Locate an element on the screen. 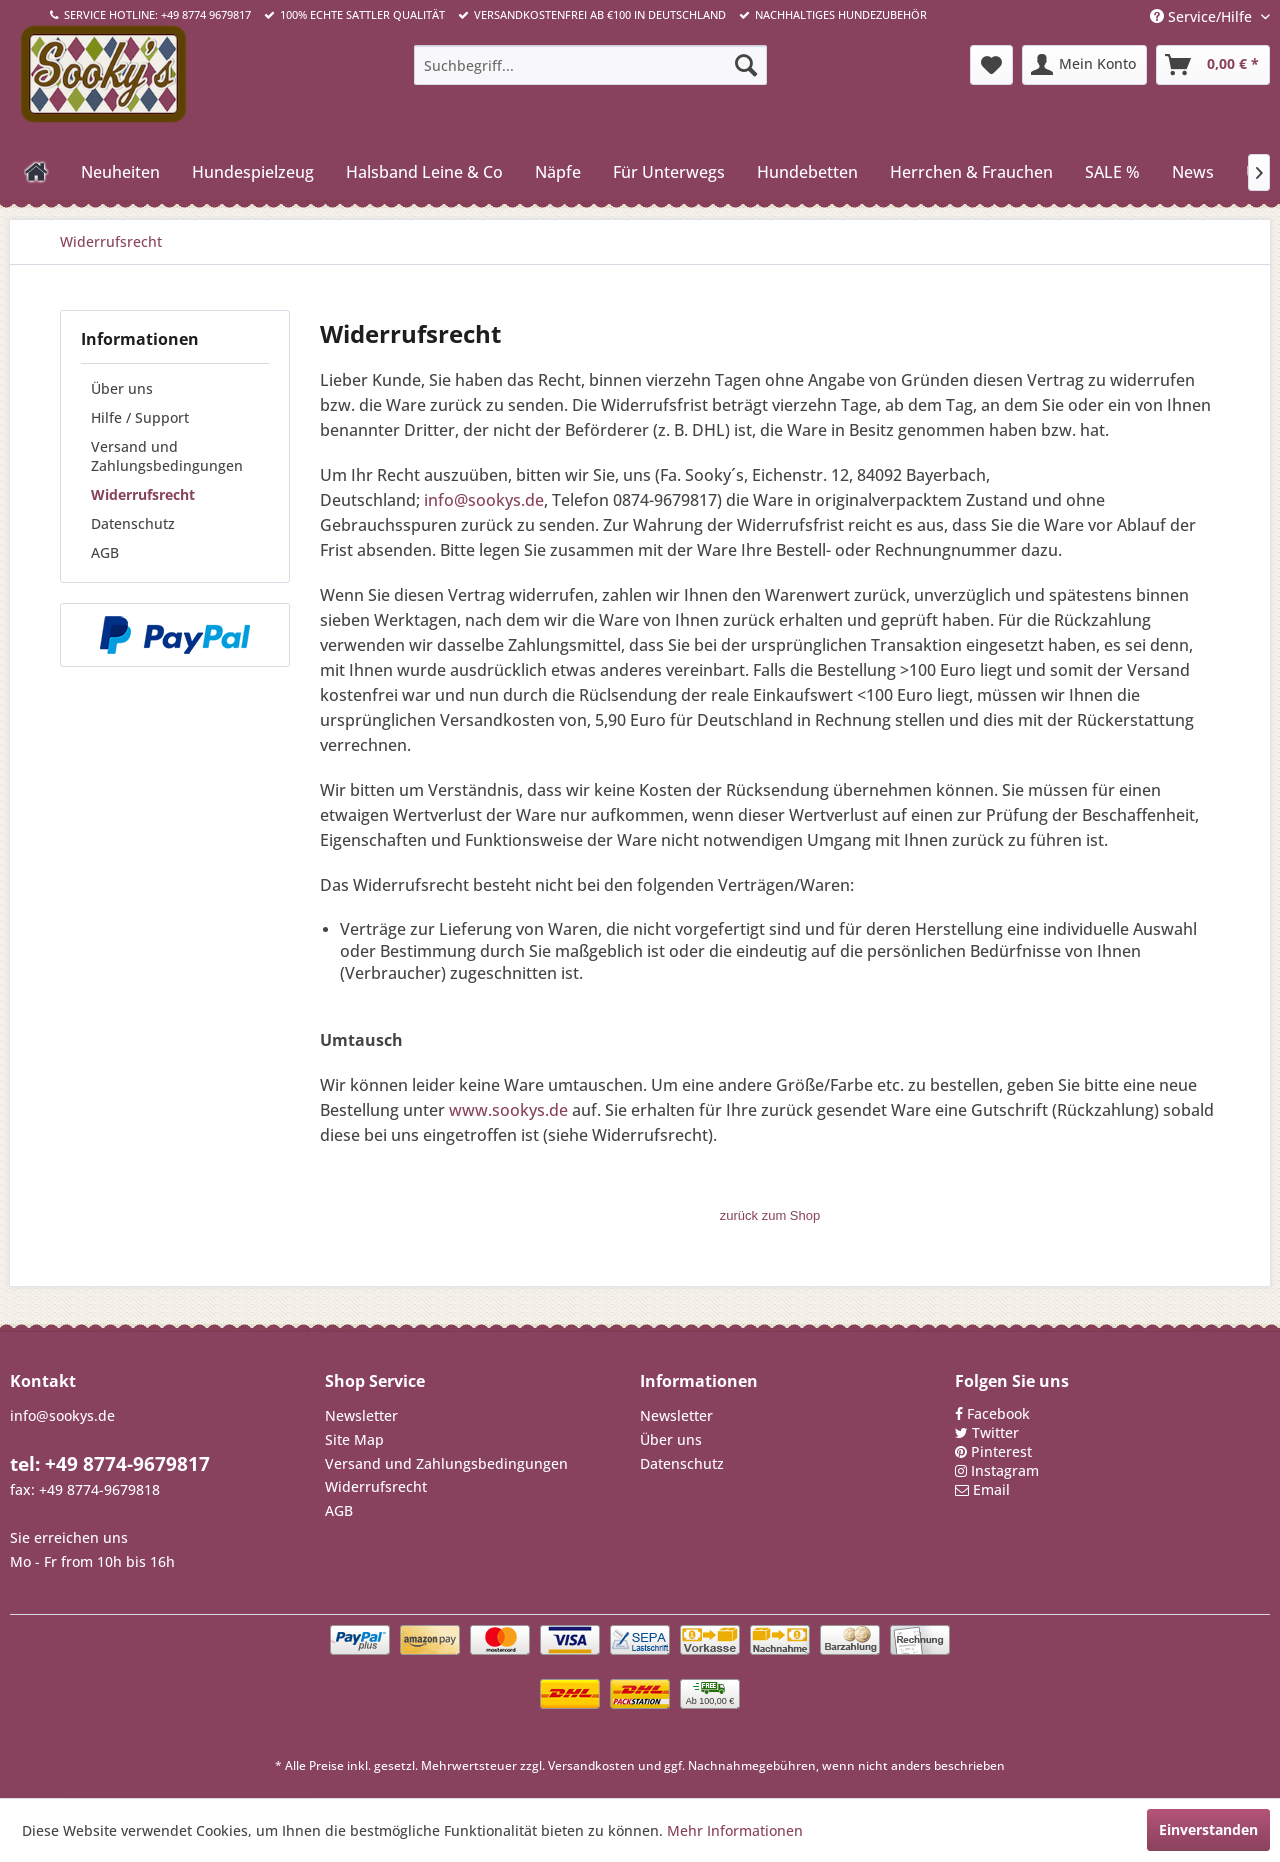 The image size is (1280, 1862). Twitter is located at coordinates (995, 1432).